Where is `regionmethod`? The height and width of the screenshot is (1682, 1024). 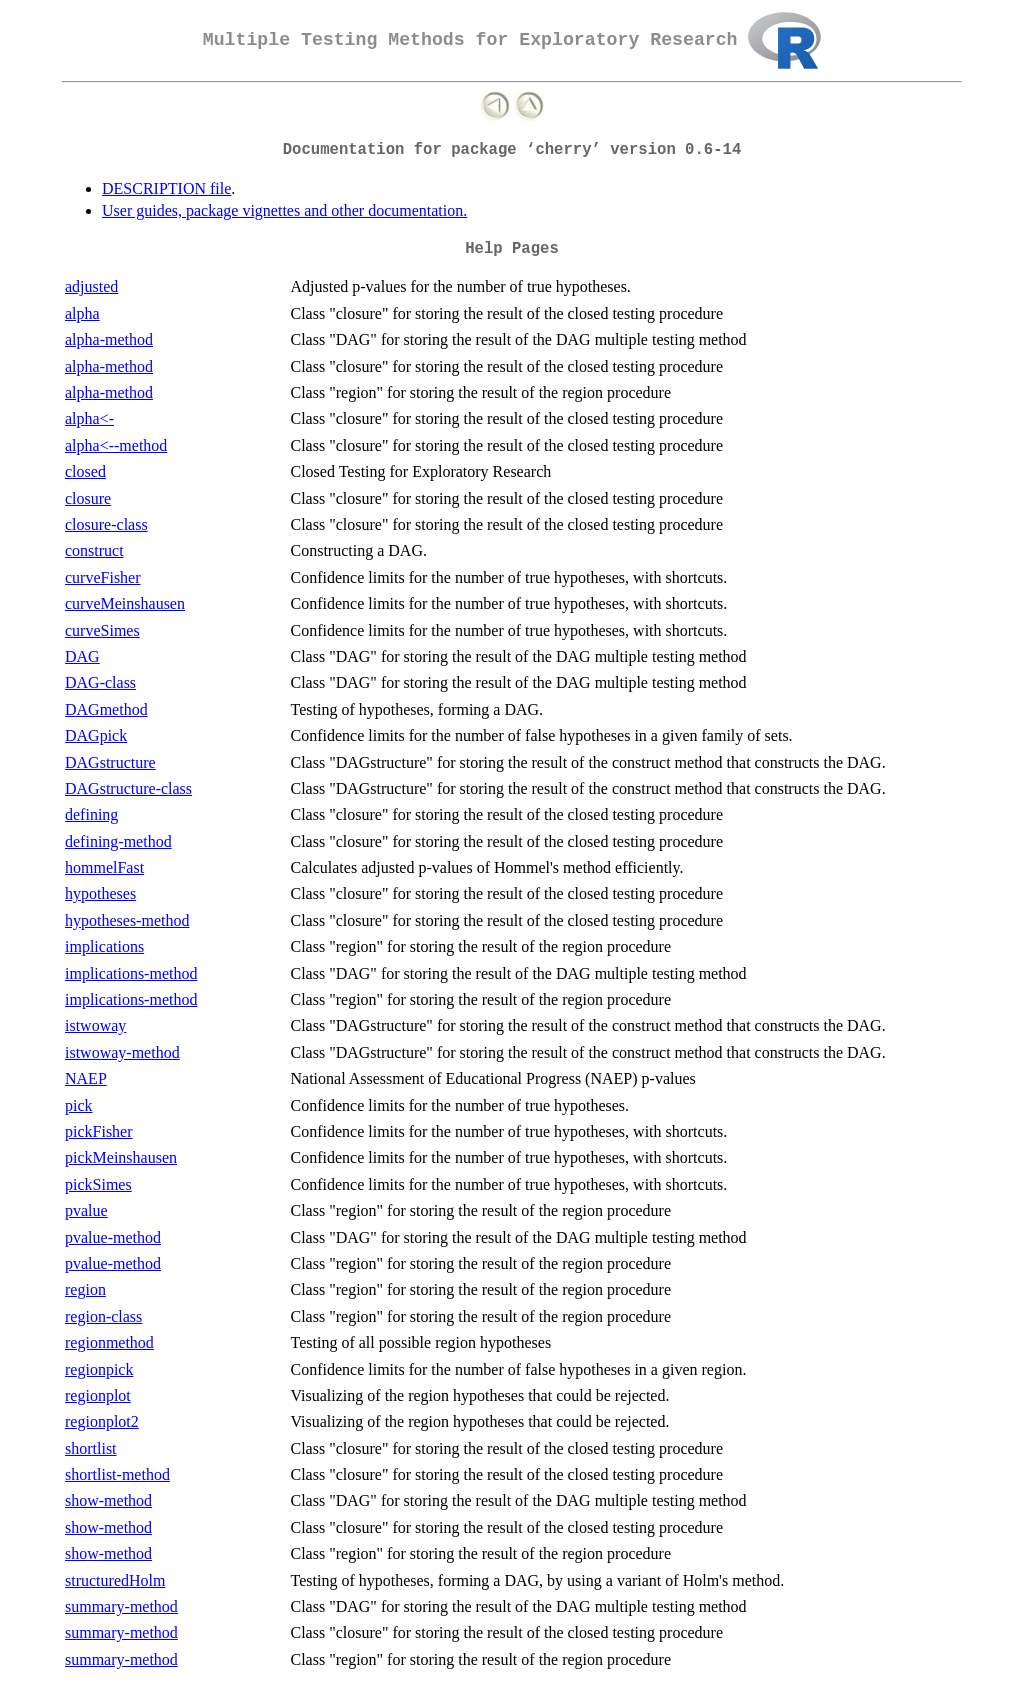
regionmethod is located at coordinates (109, 1342).